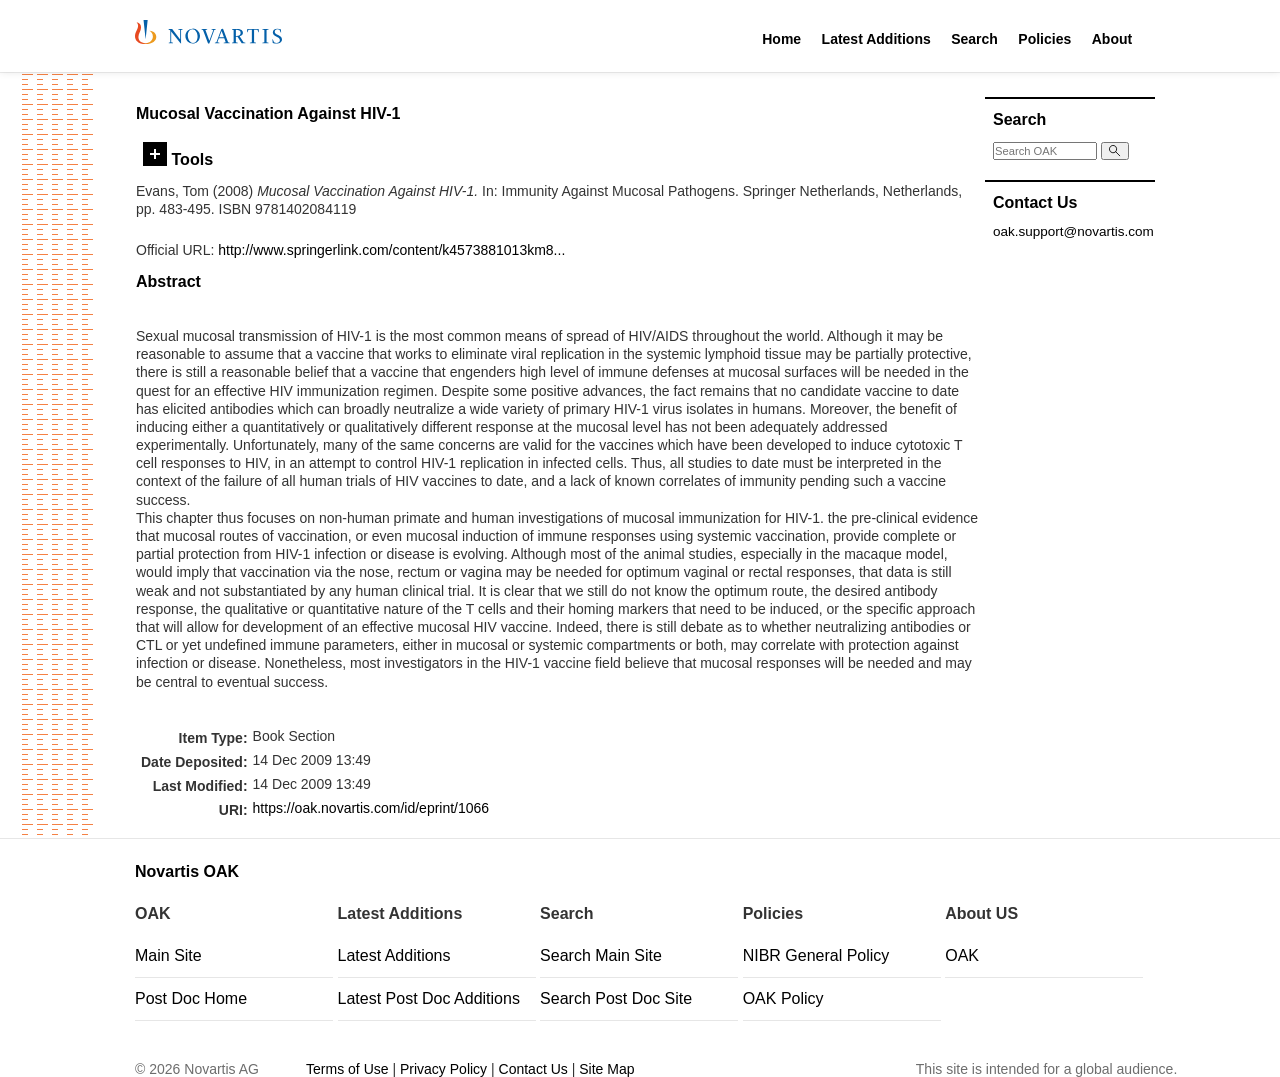  I want to click on NIBR General Policy, so click(816, 955).